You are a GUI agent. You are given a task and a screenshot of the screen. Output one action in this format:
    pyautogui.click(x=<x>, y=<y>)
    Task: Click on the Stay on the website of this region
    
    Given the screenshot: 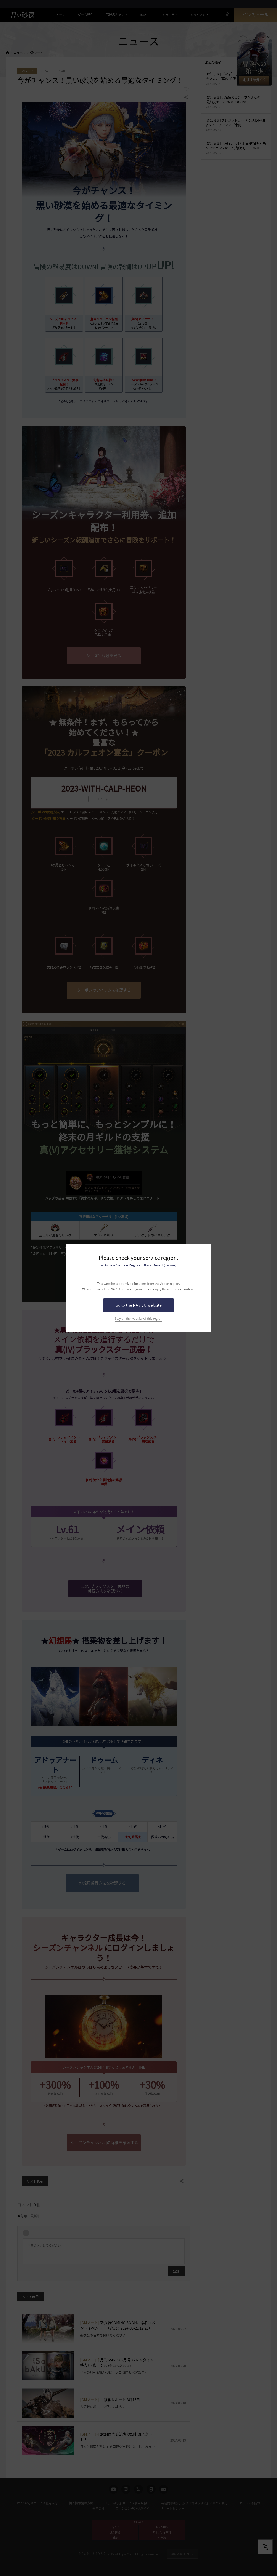 What is the action you would take?
    pyautogui.click(x=138, y=1318)
    